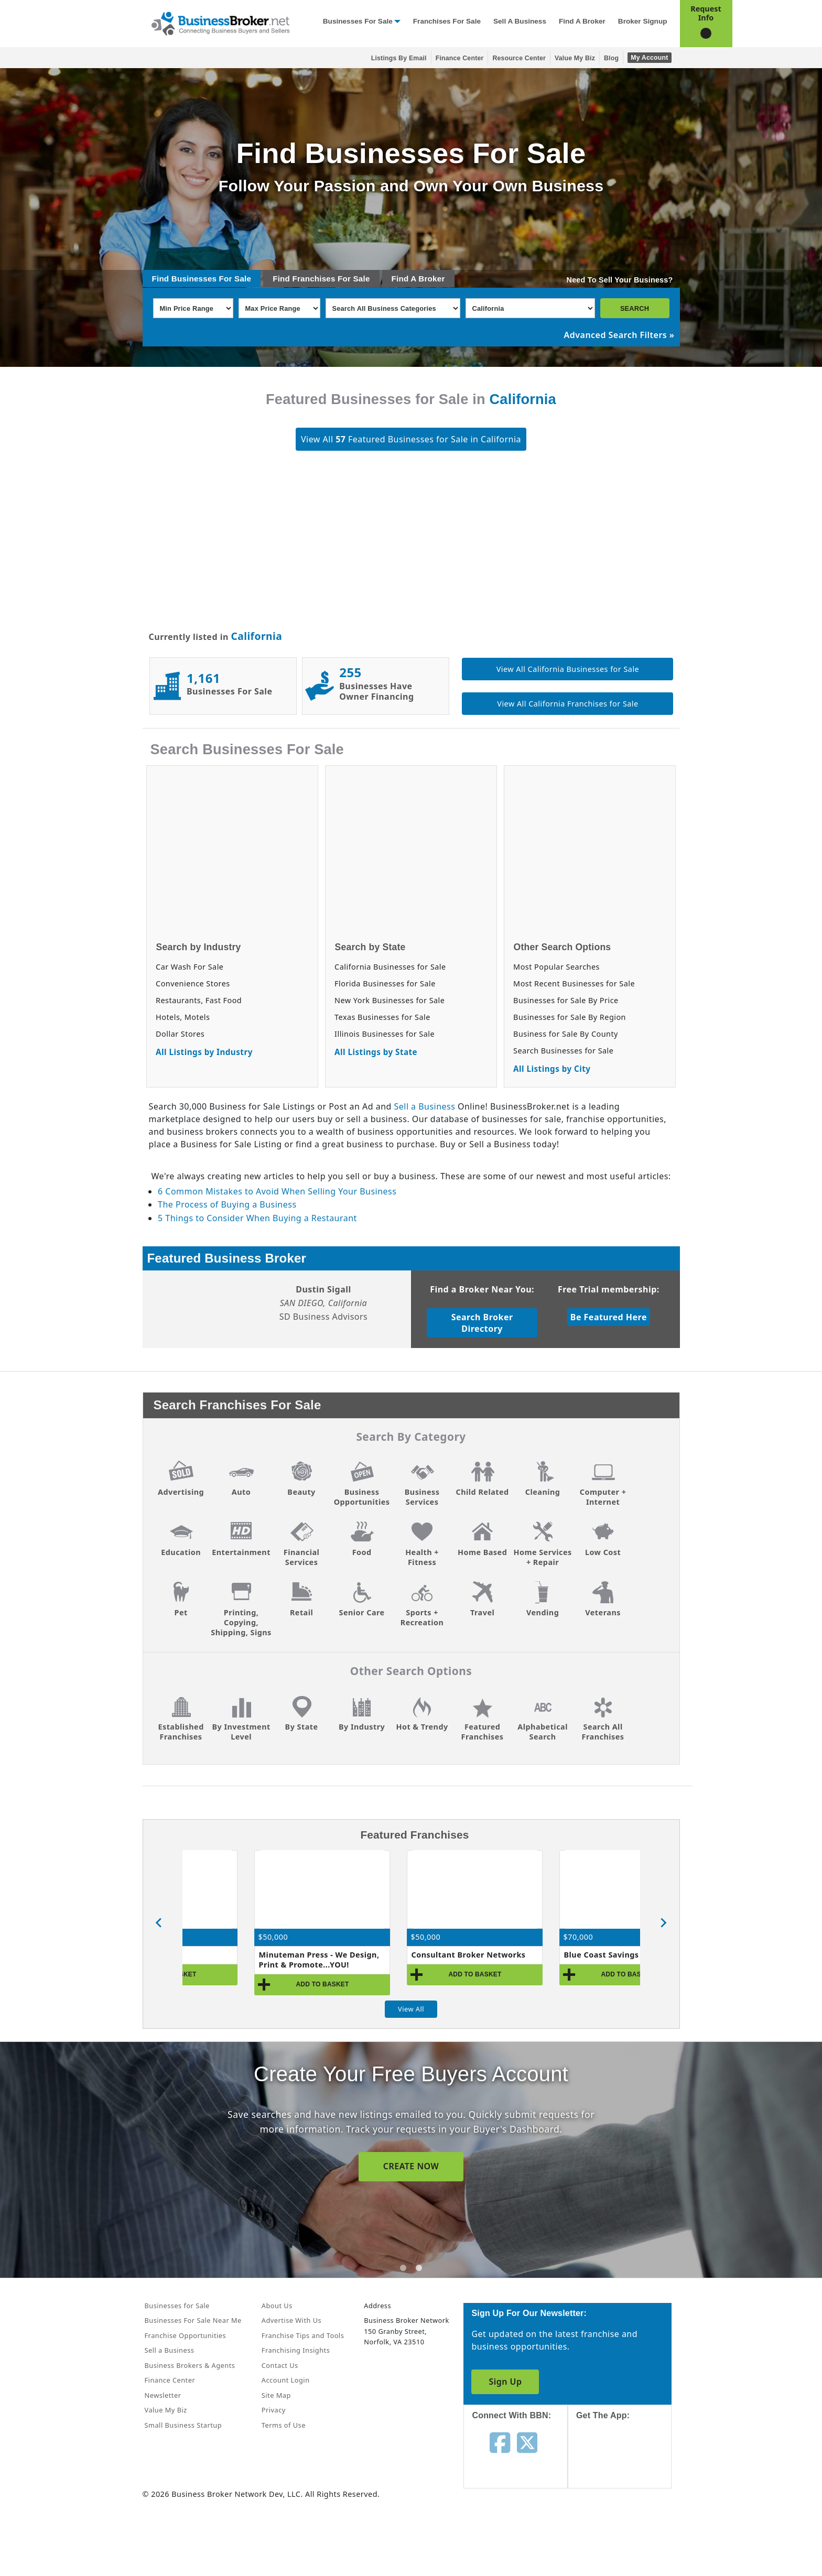 This screenshot has height=2576, width=822. Describe the element at coordinates (447, 21) in the screenshot. I see `Franchises for Sale` at that location.